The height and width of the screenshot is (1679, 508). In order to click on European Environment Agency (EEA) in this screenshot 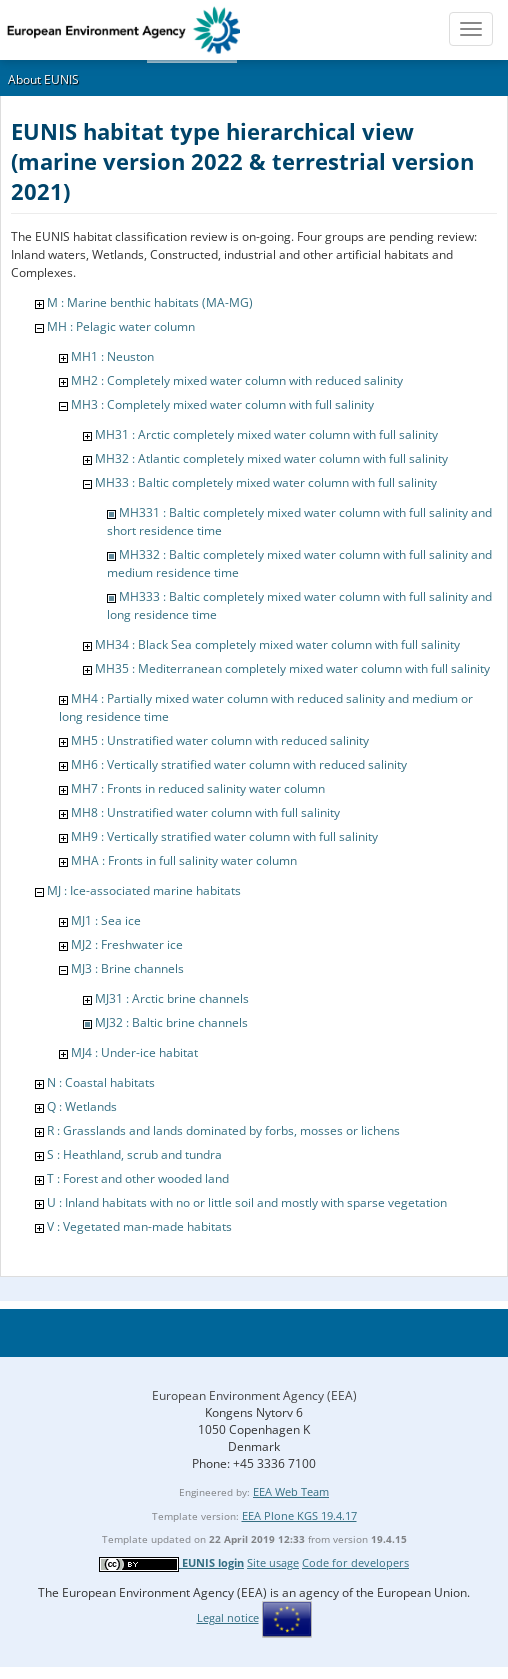, I will do `click(254, 1395)`.